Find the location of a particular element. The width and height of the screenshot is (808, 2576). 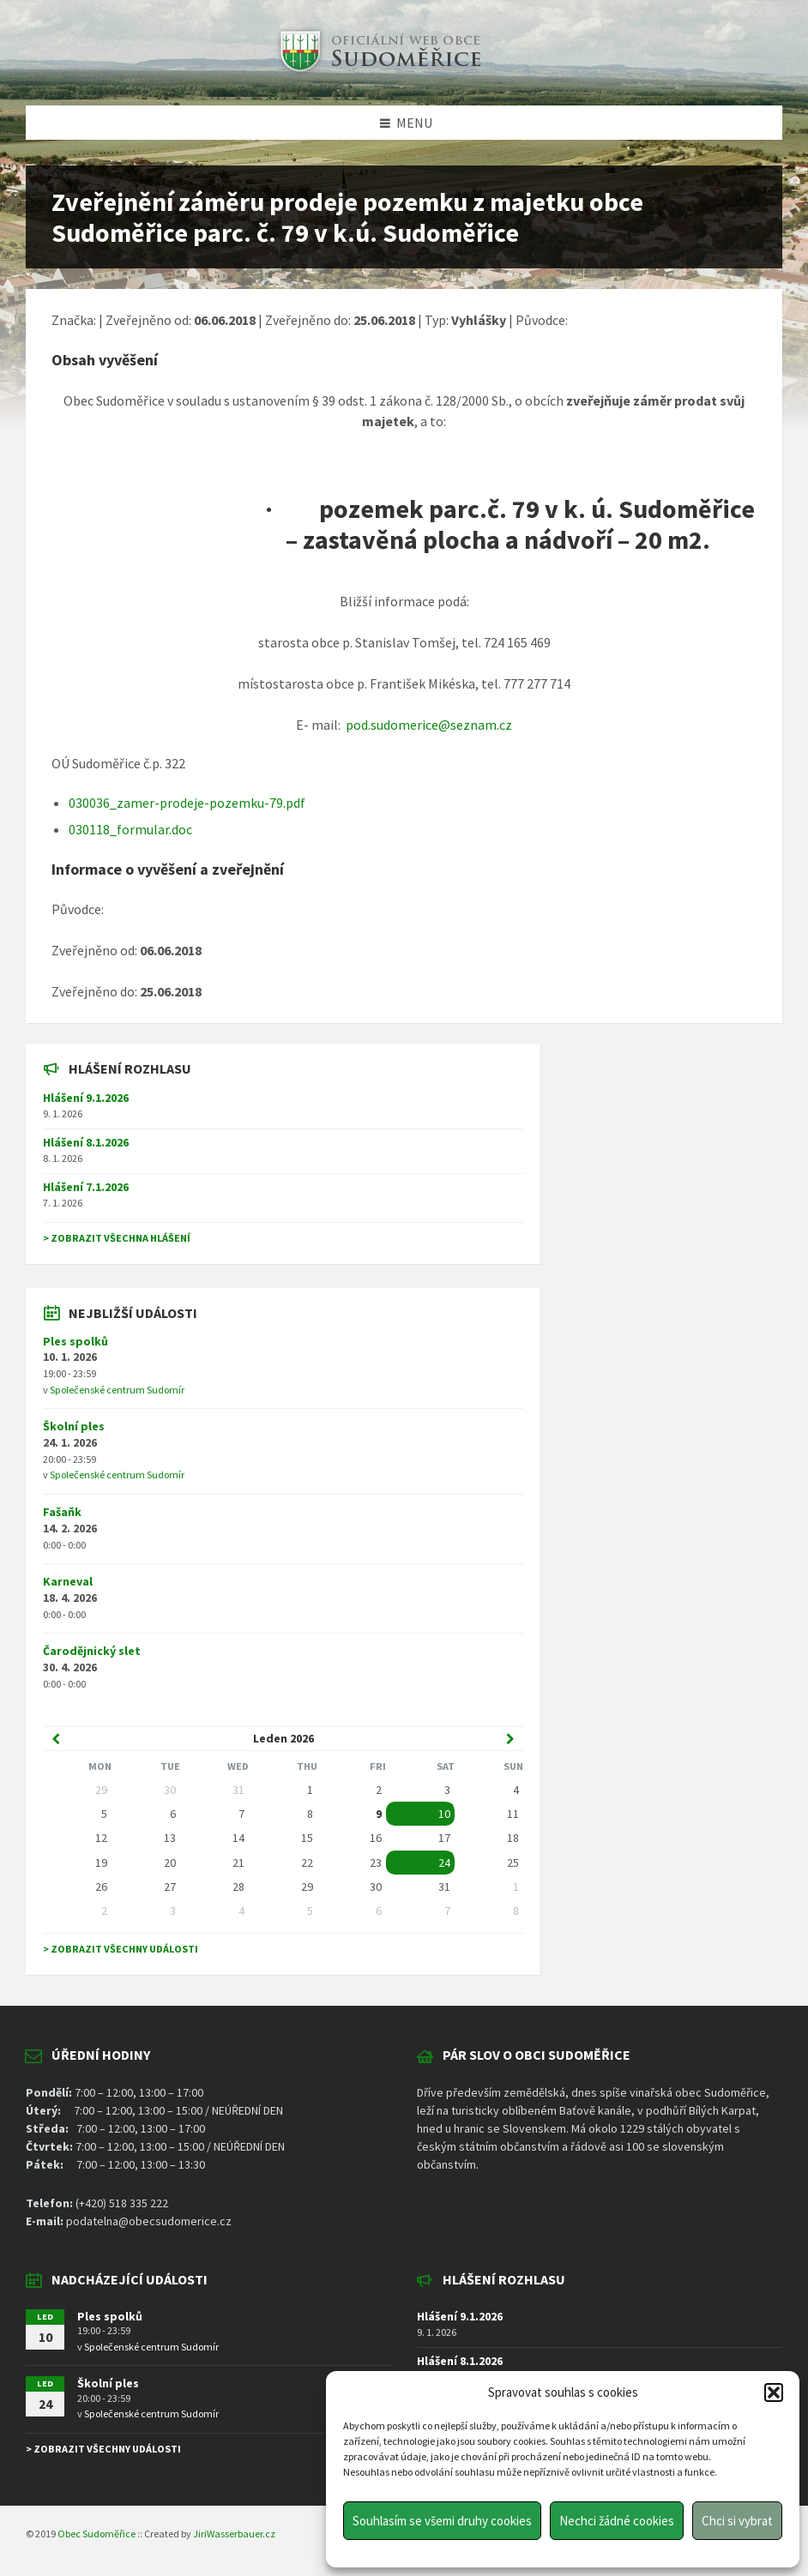

[button] is located at coordinates (773, 2392).